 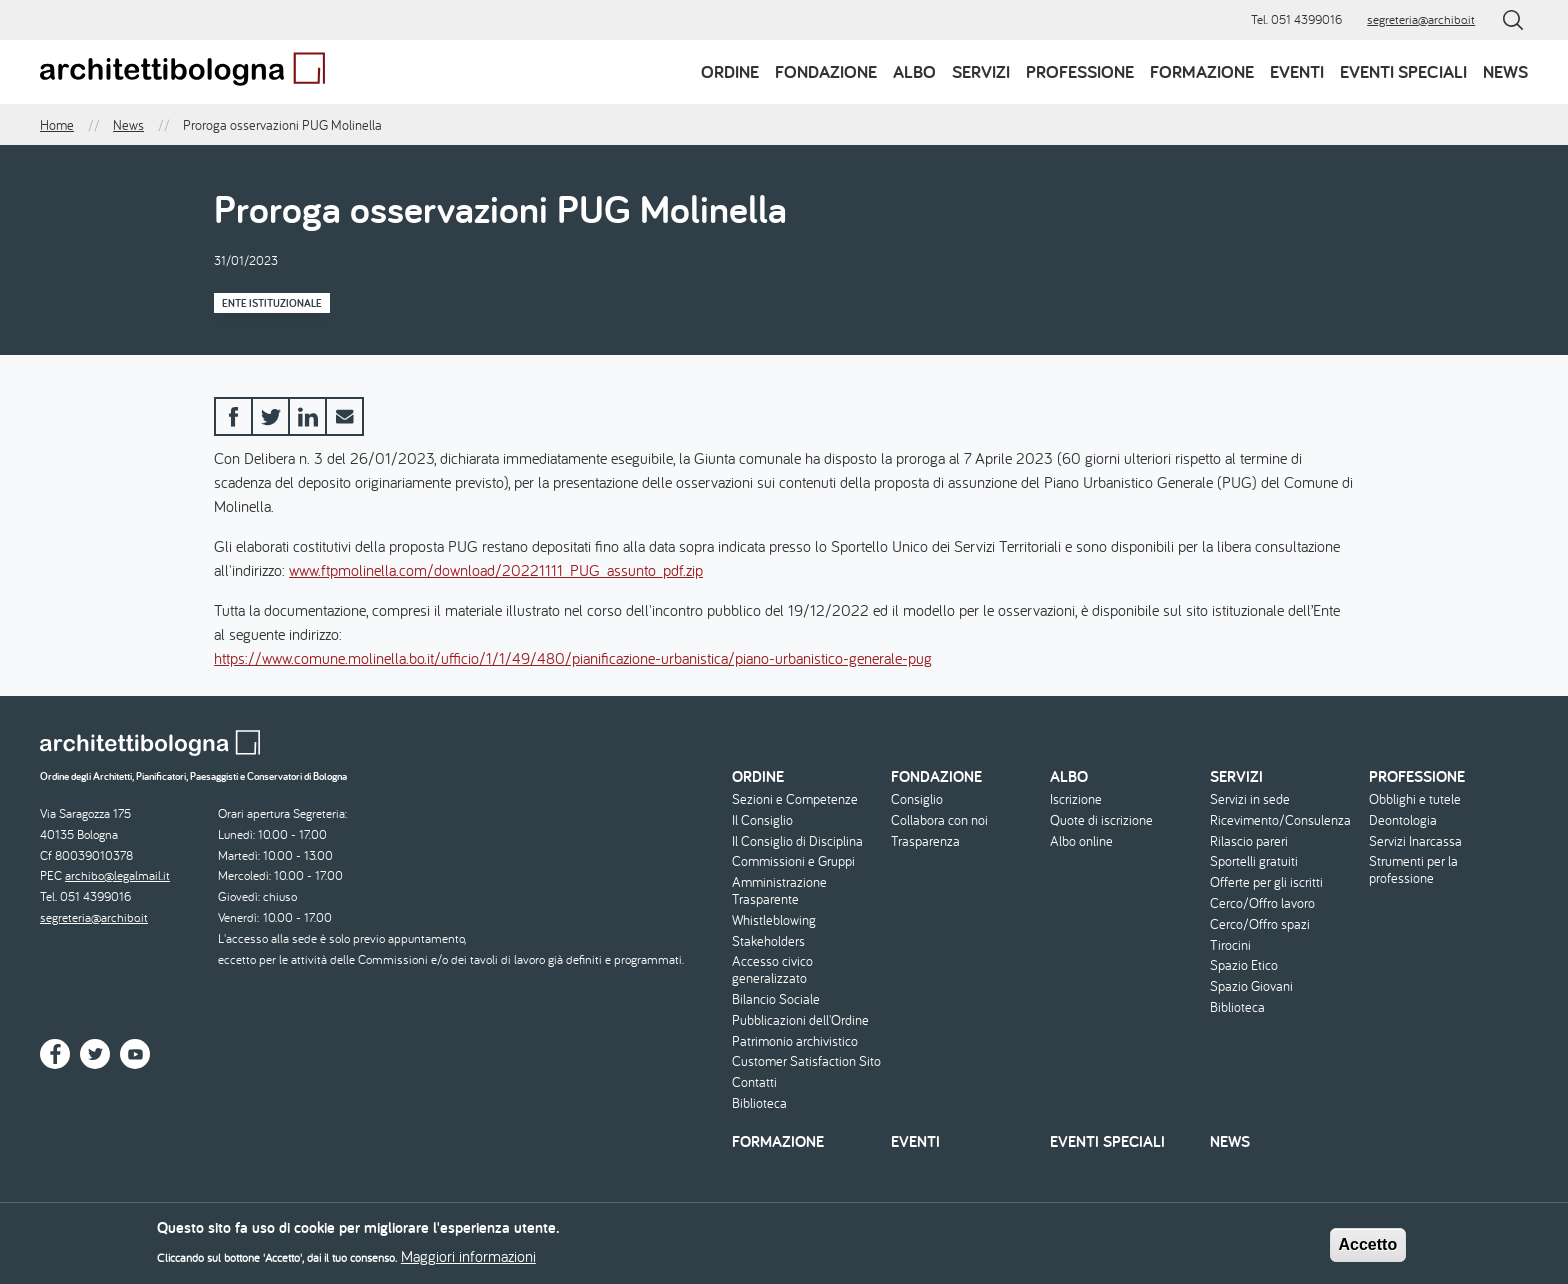 What do you see at coordinates (1421, 19) in the screenshot?
I see `segreteria@archibo.it` at bounding box center [1421, 19].